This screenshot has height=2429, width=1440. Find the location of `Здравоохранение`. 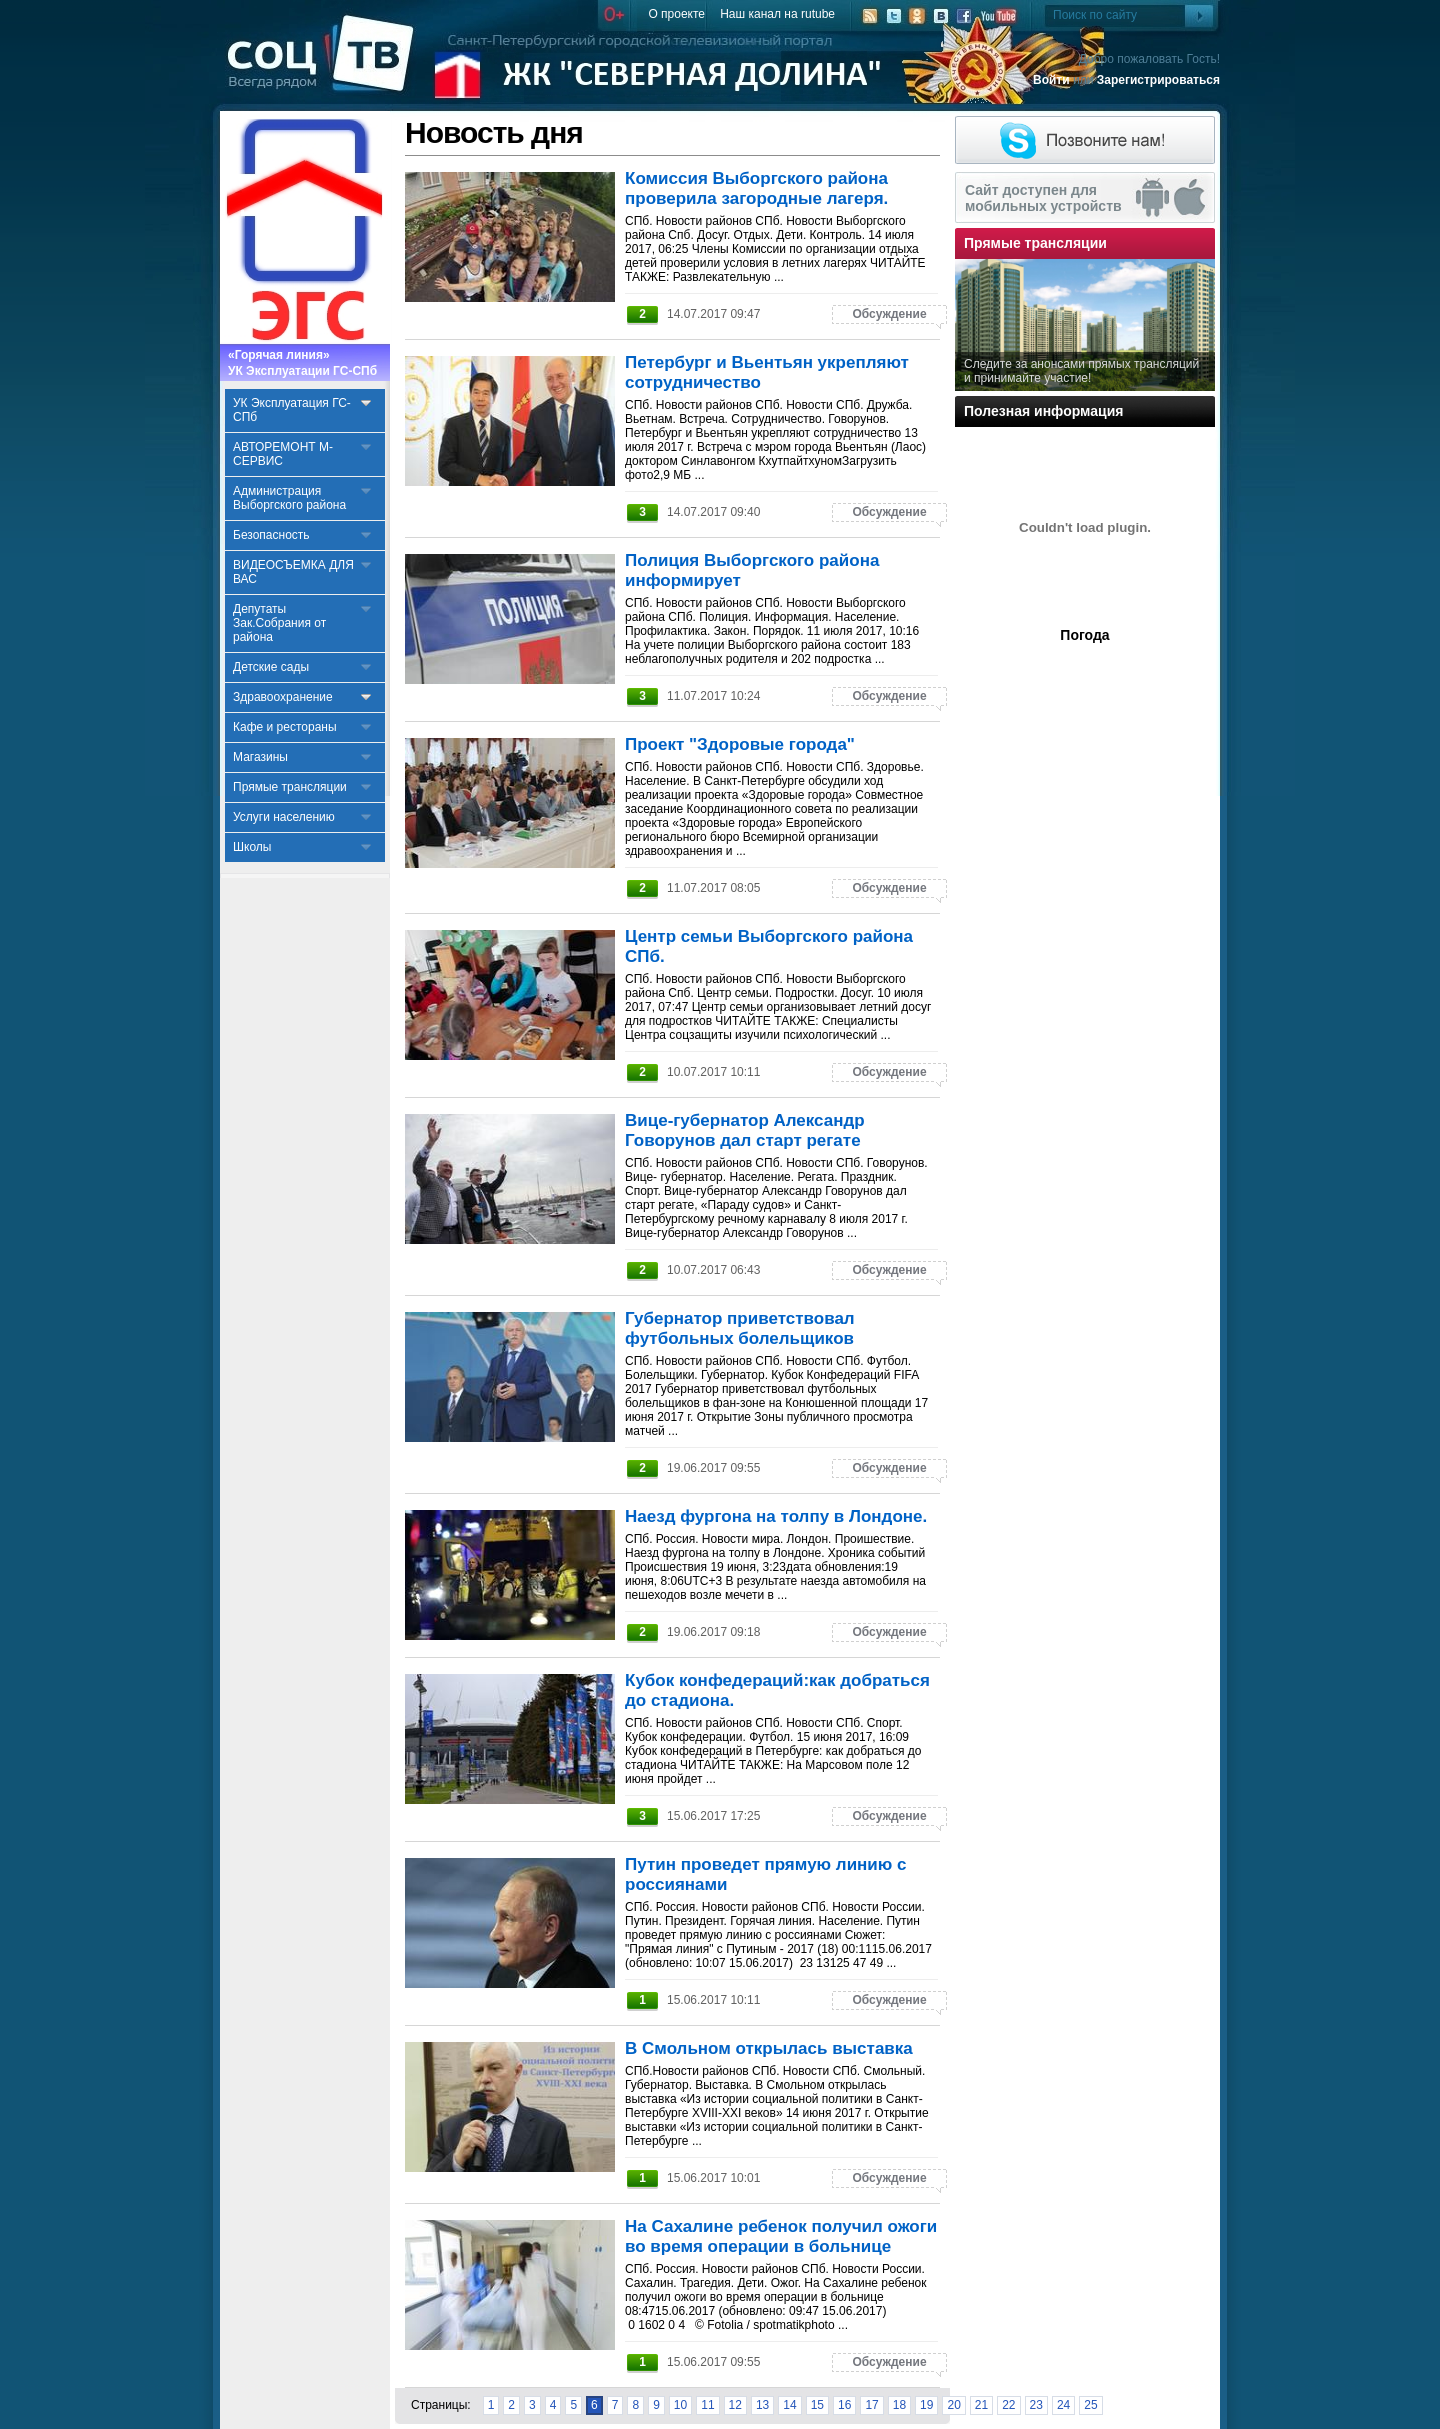

Здравоохранение is located at coordinates (283, 697).